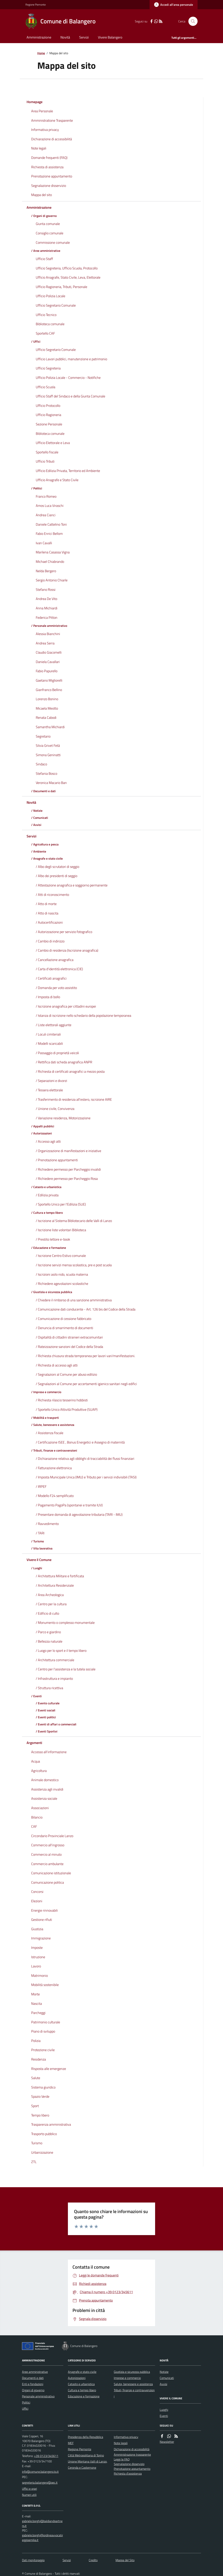  I want to click on Unione Montana Valli di Lanzo, Ceronda e Casternone, so click(87, 2464).